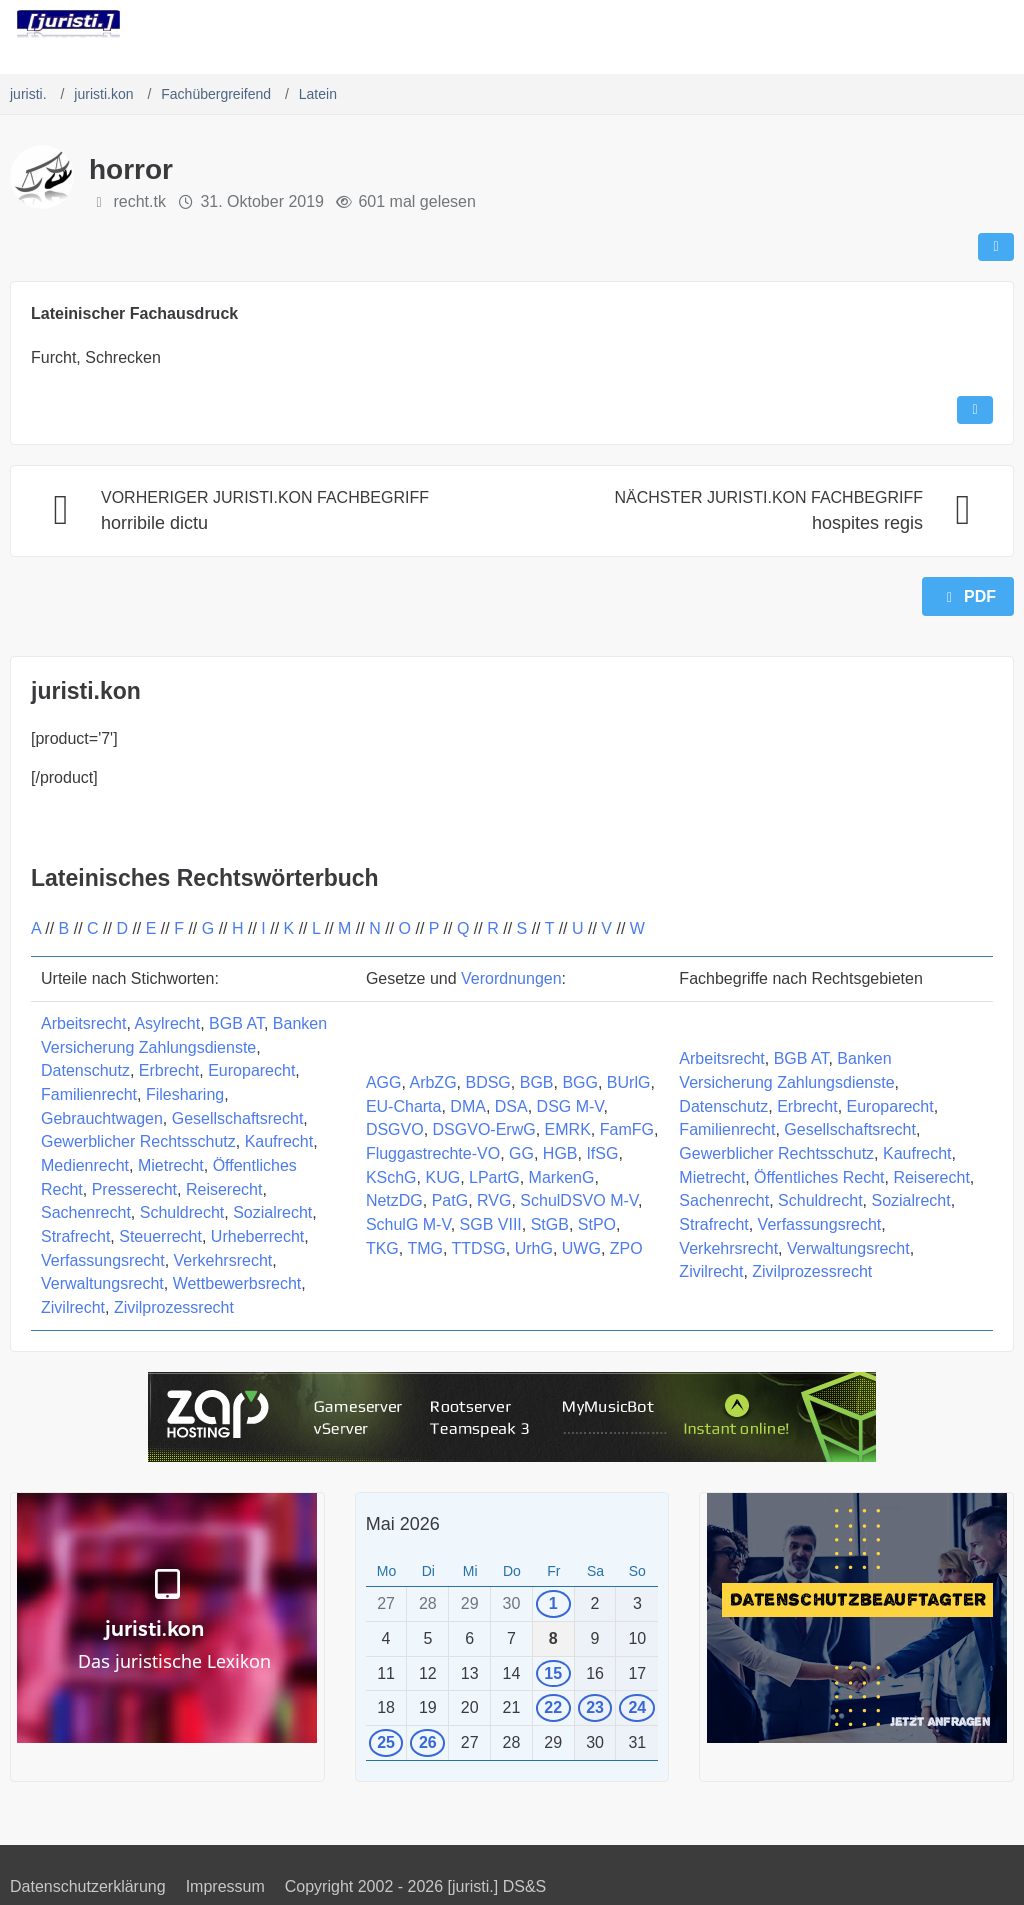 The height and width of the screenshot is (1905, 1024). What do you see at coordinates (408, 1224) in the screenshot?
I see `SchulG M-V` at bounding box center [408, 1224].